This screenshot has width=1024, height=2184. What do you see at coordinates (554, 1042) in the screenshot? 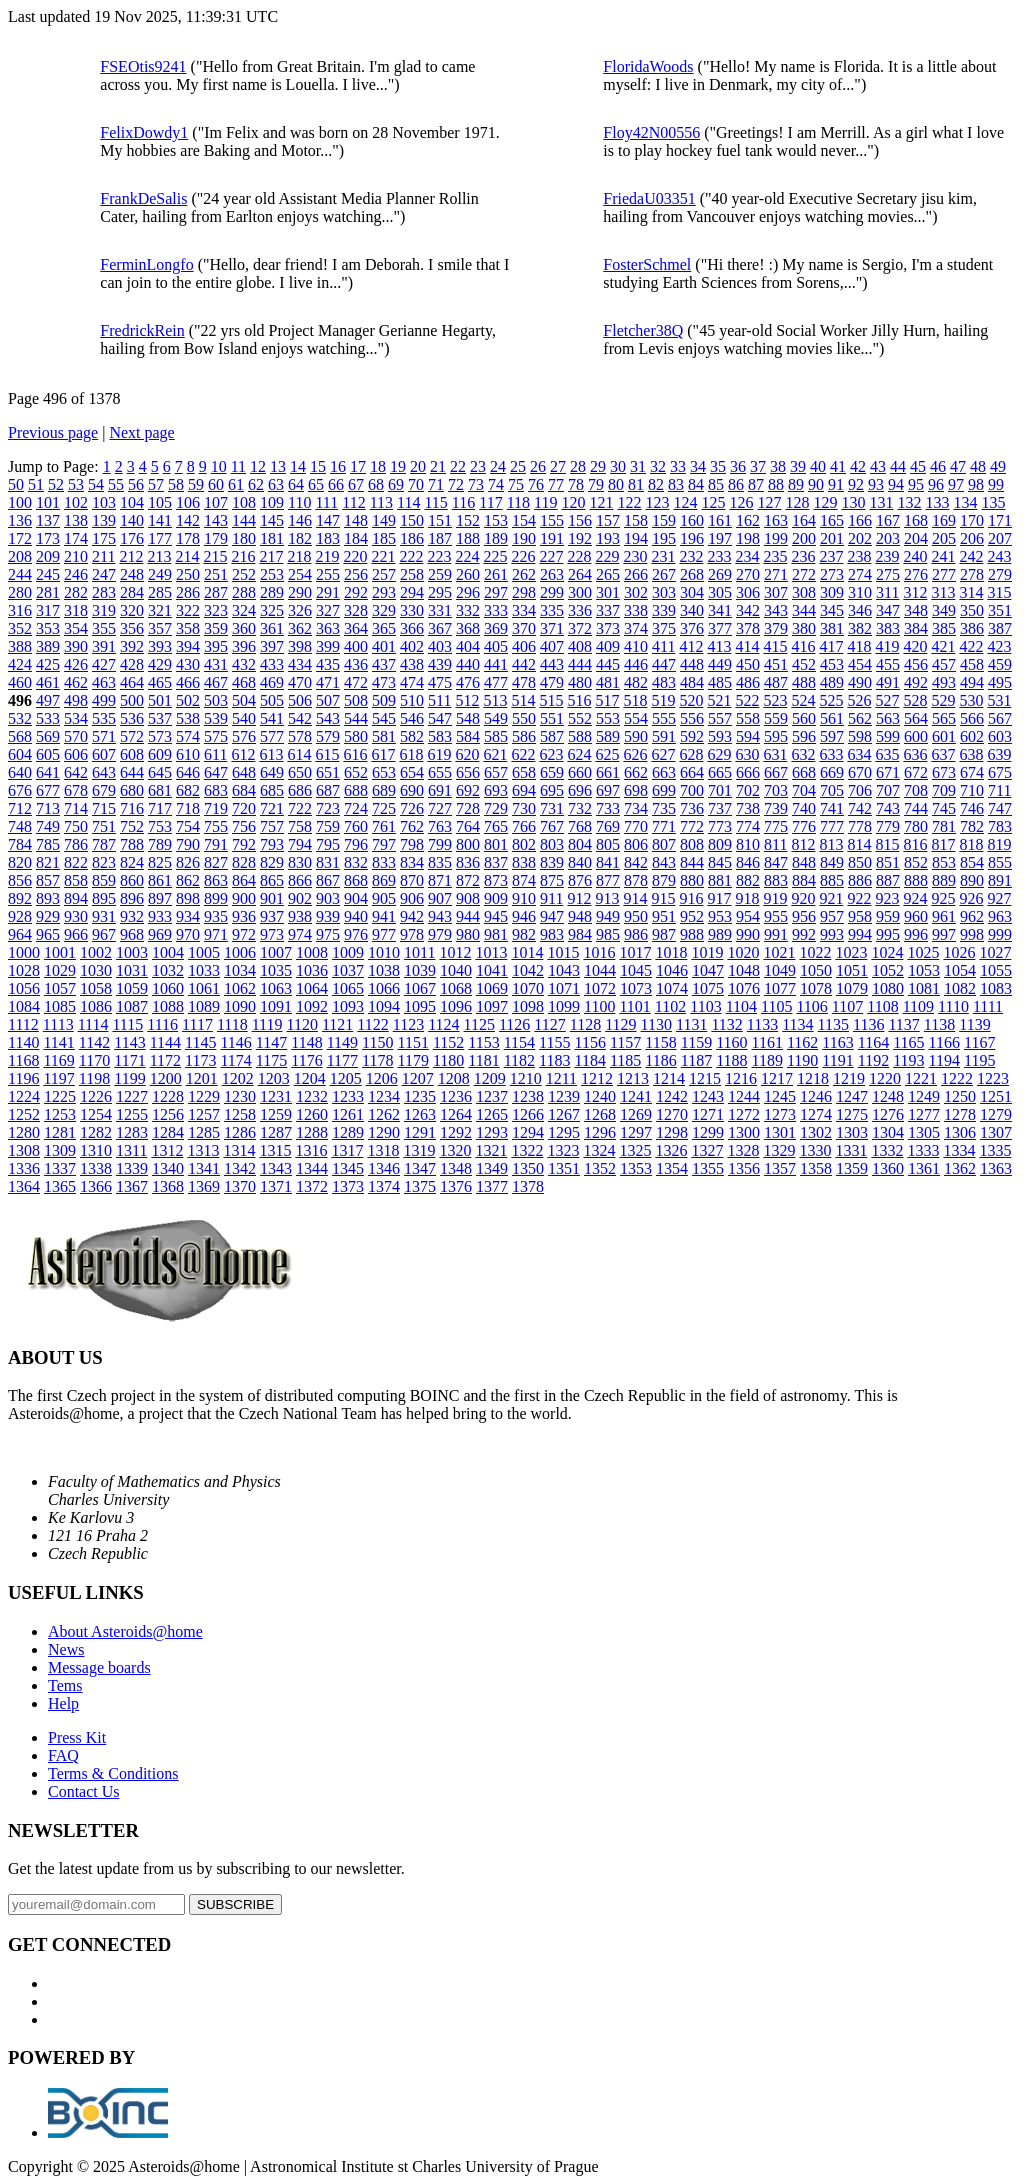
I see `1155` at bounding box center [554, 1042].